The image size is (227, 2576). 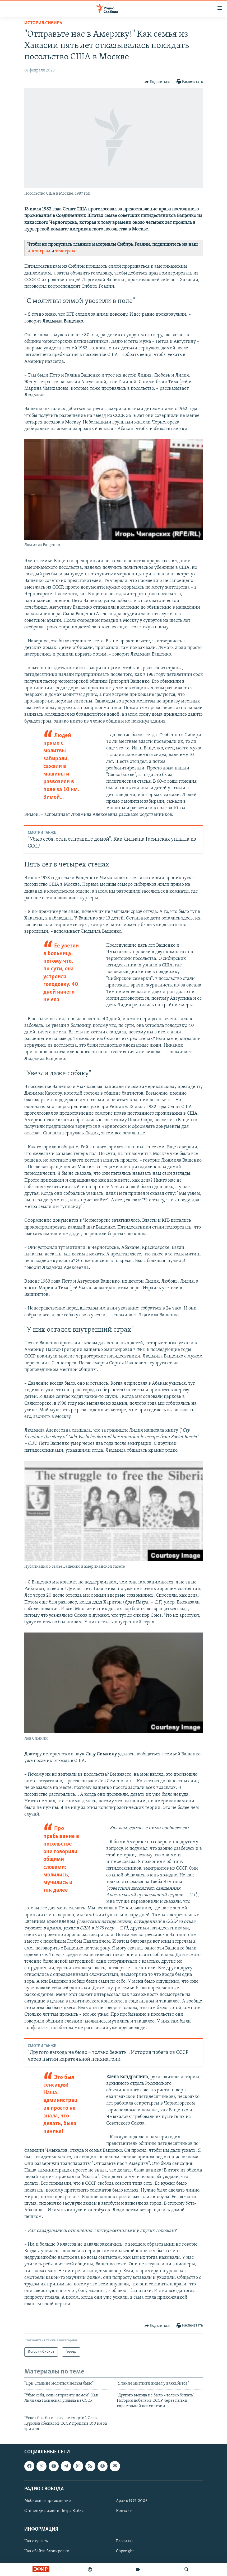 What do you see at coordinates (131, 2501) in the screenshot?
I see `Архив 1997-2006` at bounding box center [131, 2501].